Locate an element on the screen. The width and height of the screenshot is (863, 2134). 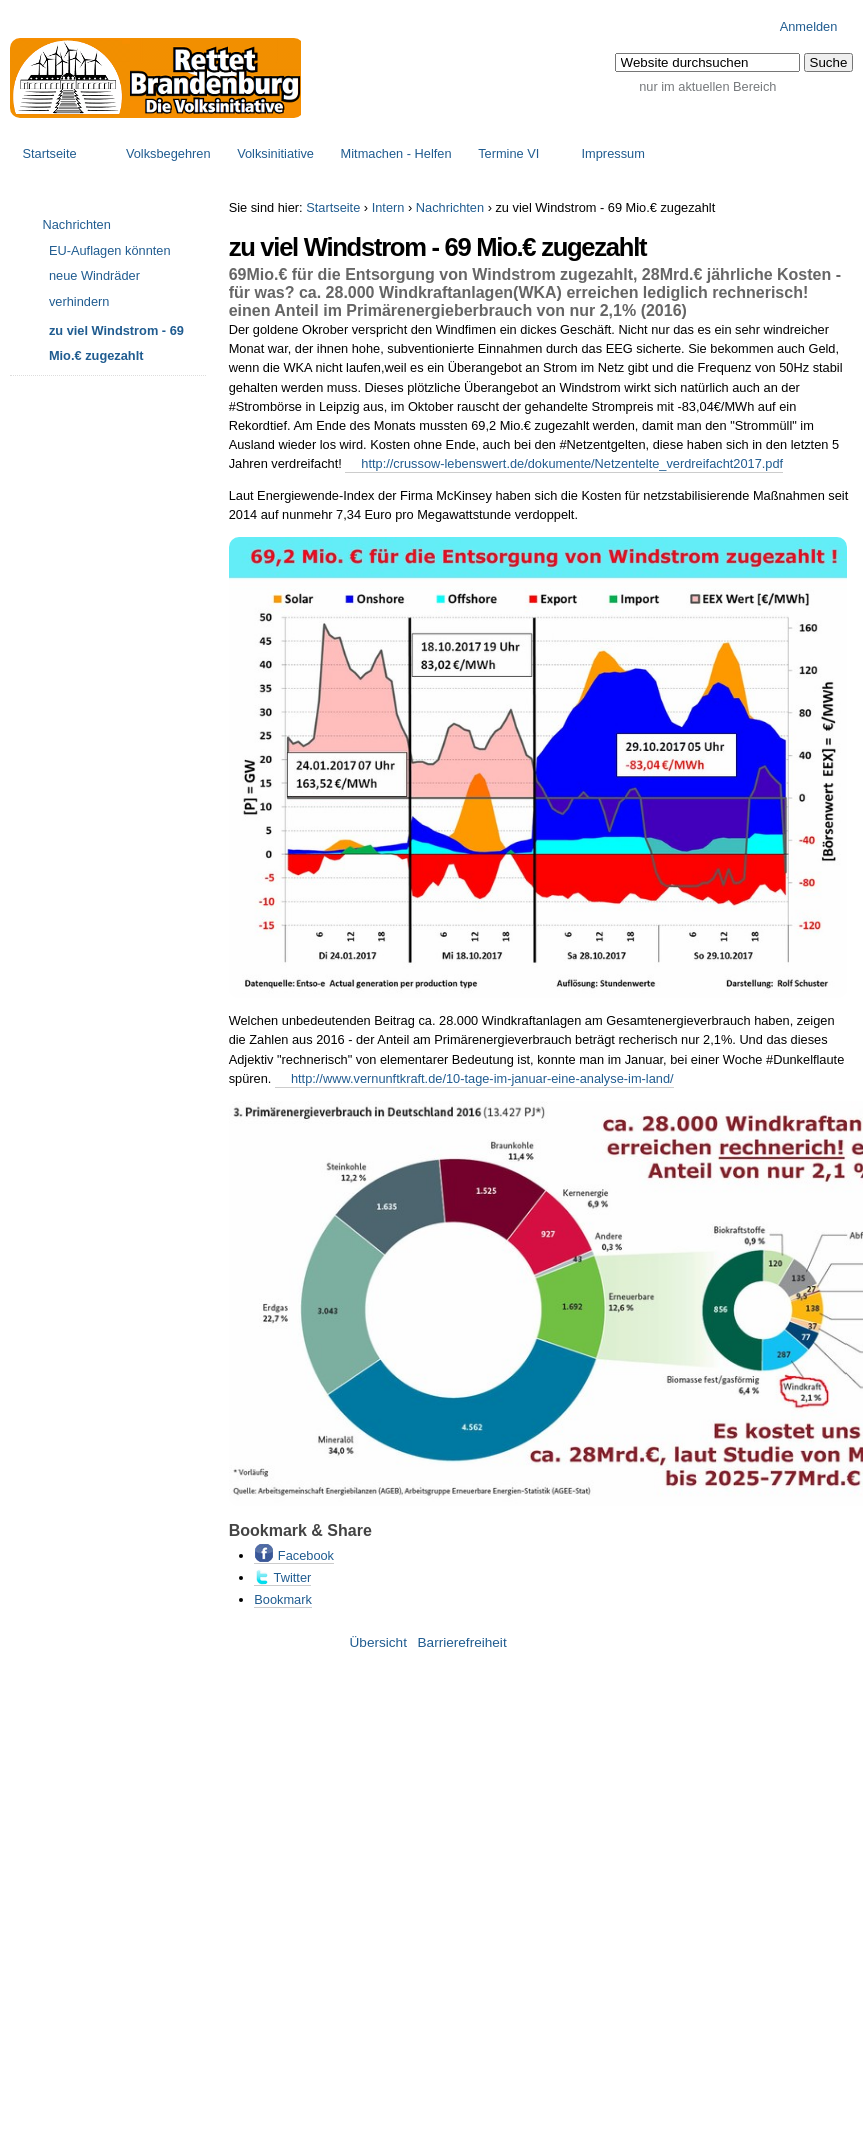
http://www.vernunftkraft.de/10-tage-im-januar-eine-analyse-im-land/ is located at coordinates (482, 1078).